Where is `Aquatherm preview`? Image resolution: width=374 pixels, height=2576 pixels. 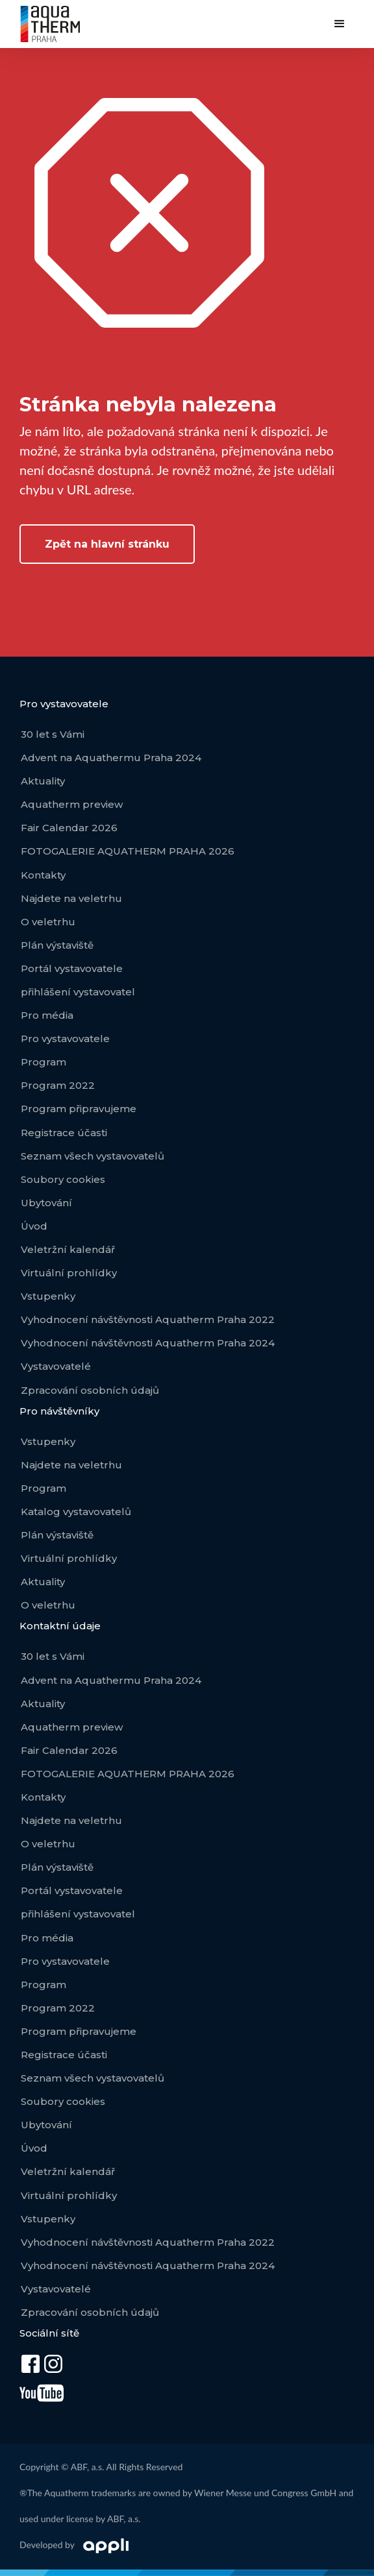 Aquatherm preview is located at coordinates (72, 804).